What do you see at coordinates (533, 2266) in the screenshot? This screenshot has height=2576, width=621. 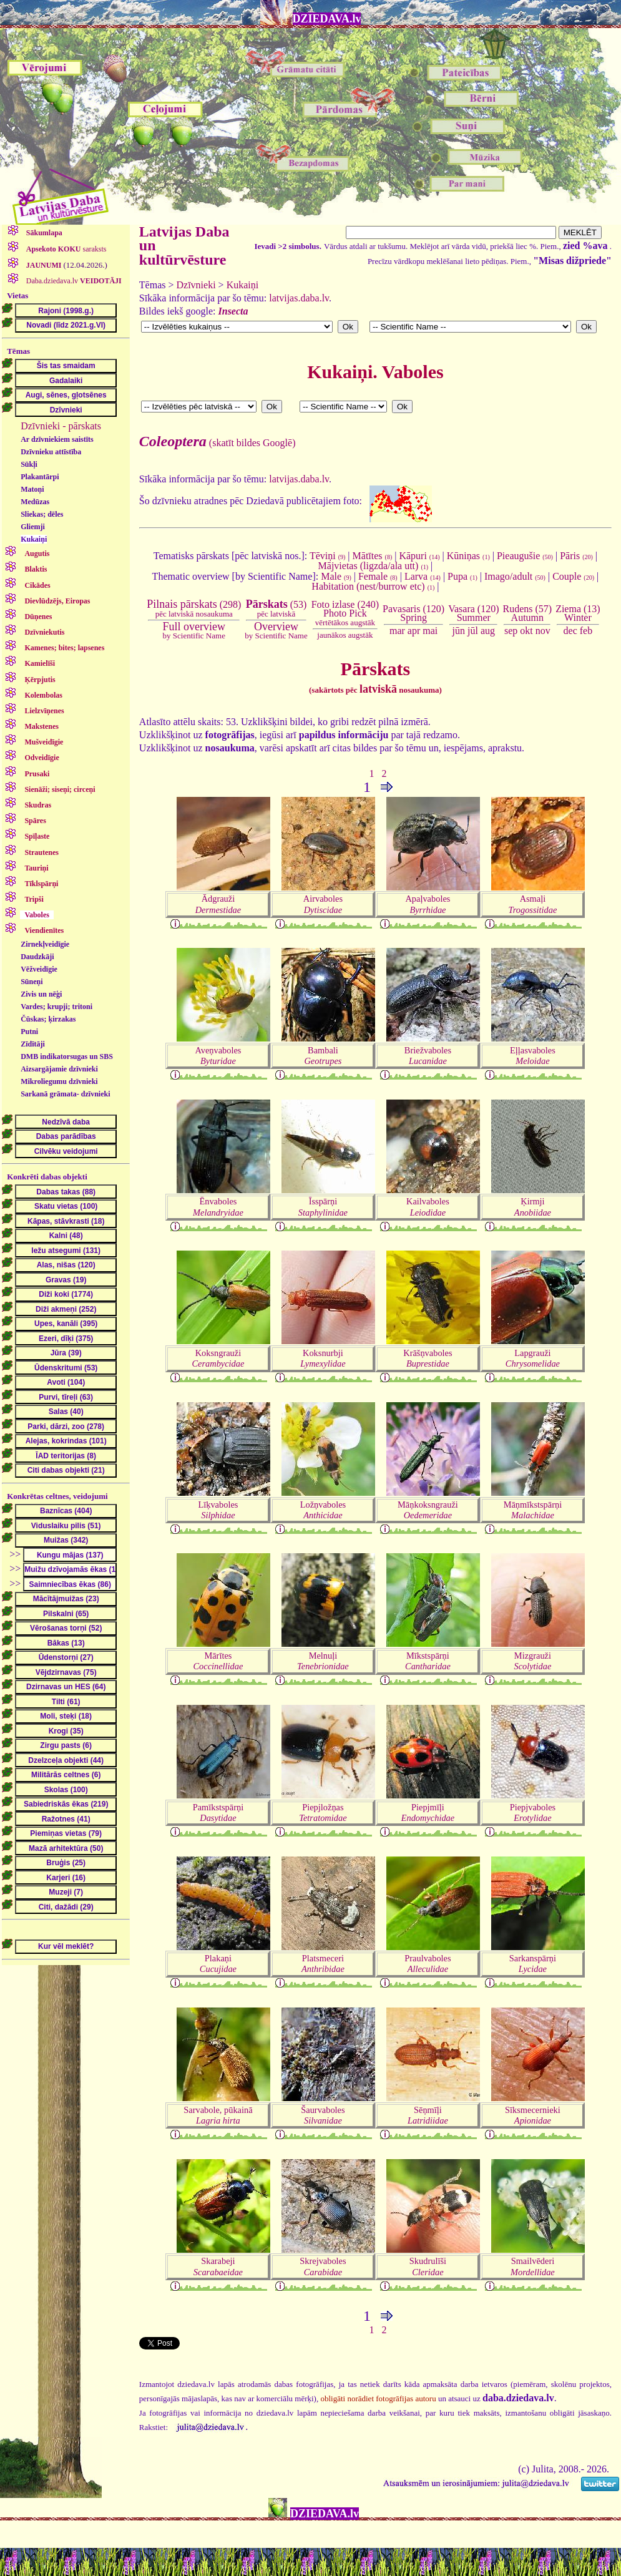 I see `Smailvēderi` at bounding box center [533, 2266].